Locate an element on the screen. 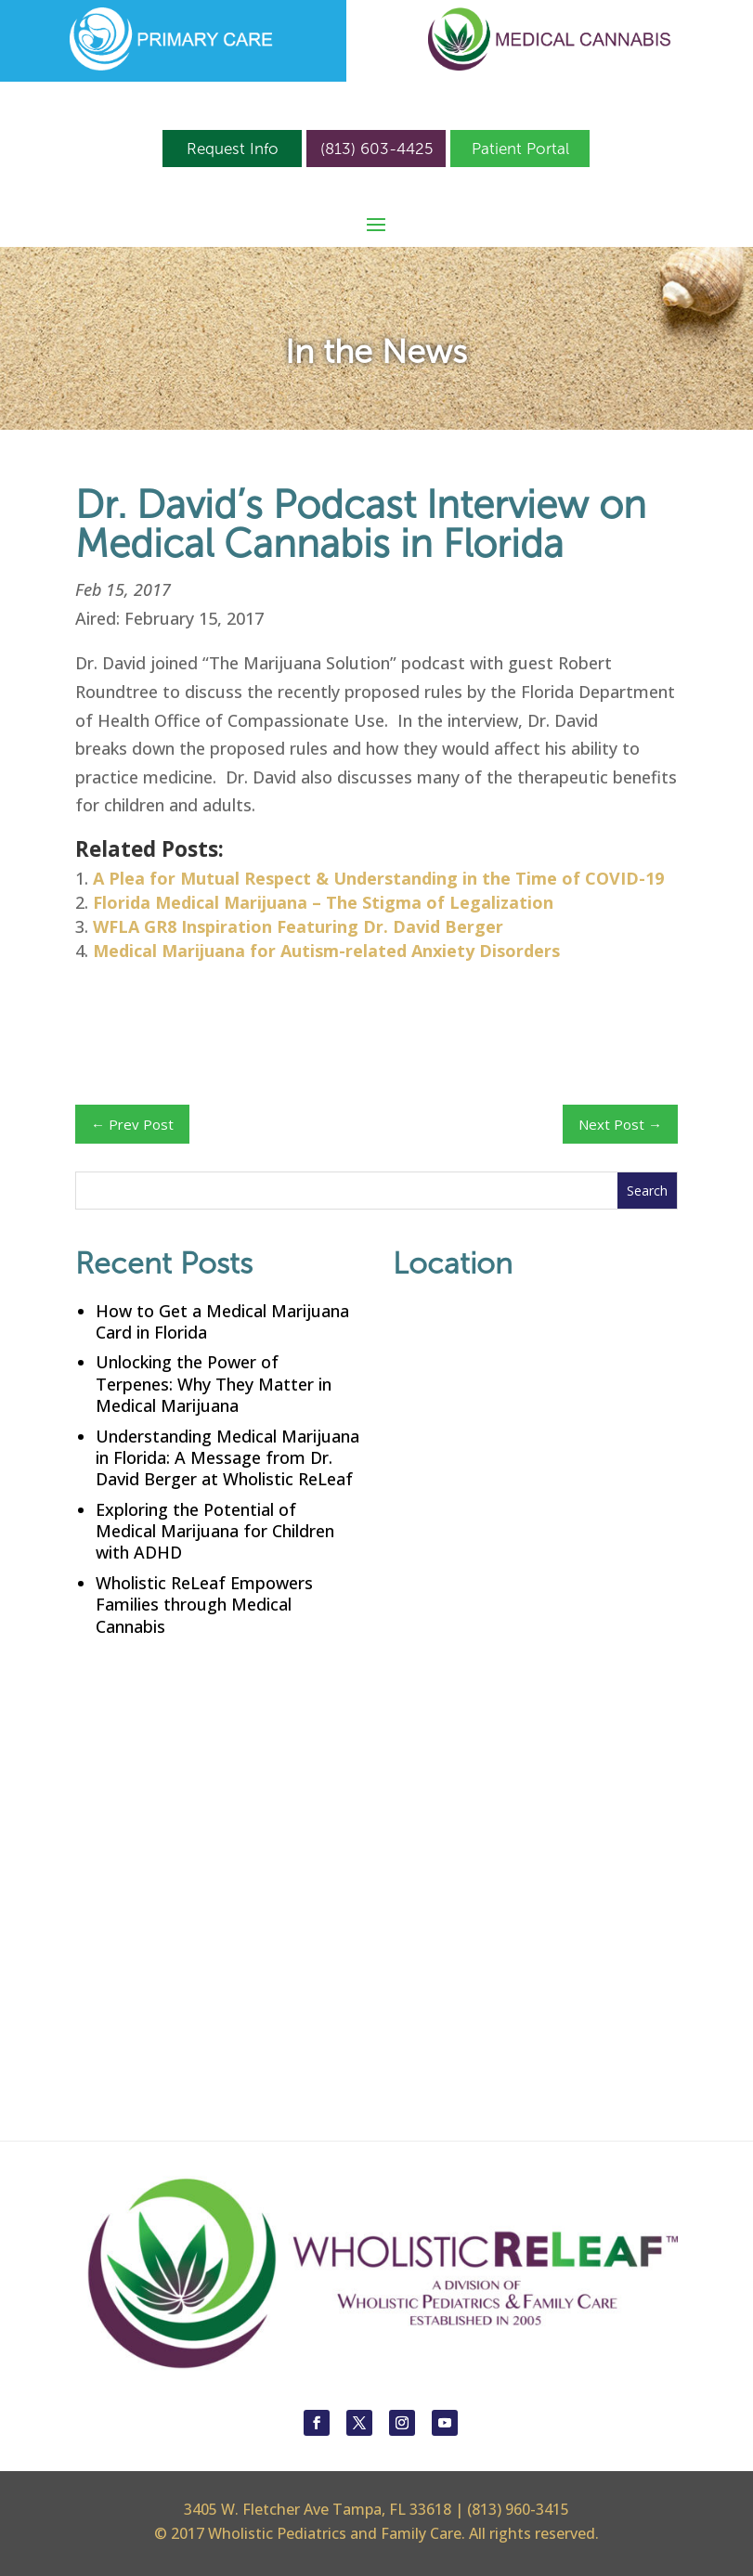 The width and height of the screenshot is (753, 2576). Wholistic ReLeaf Empowers Families through Medical Cannabis is located at coordinates (204, 1605).